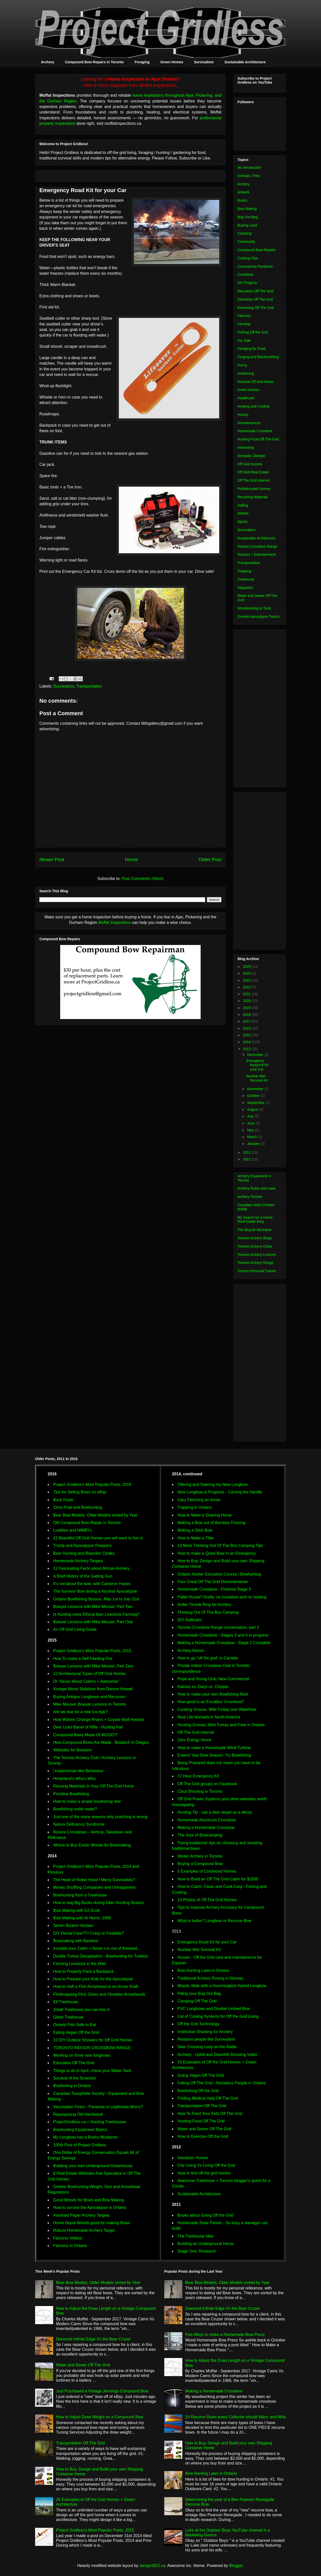  Describe the element at coordinates (89, 2207) in the screenshot. I see `How to survive the Apocalypse in Ontario` at that location.